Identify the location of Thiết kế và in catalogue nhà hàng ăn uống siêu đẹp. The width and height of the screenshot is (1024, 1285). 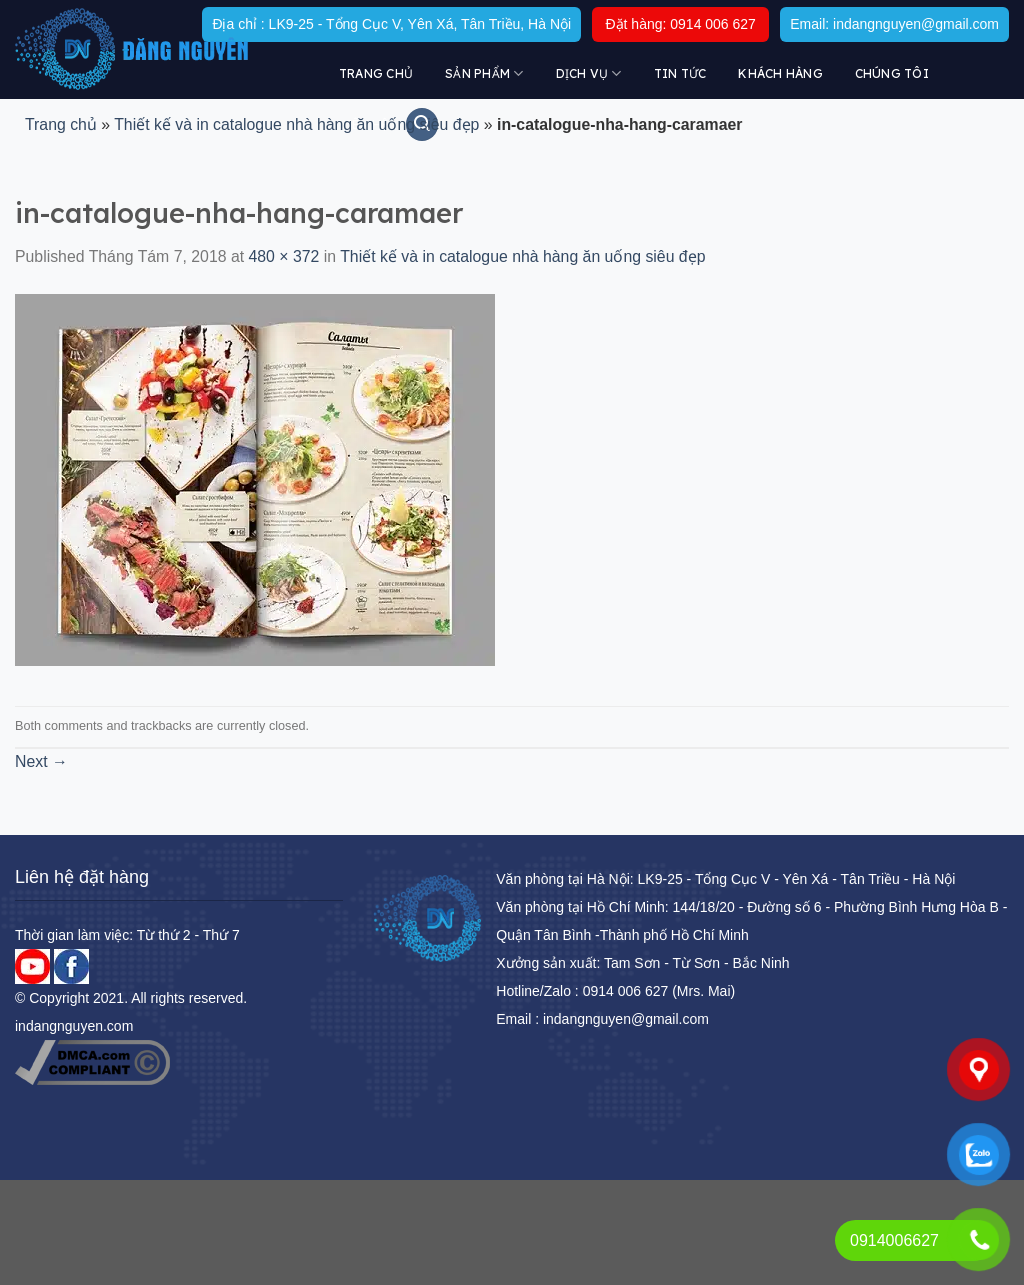
(296, 124).